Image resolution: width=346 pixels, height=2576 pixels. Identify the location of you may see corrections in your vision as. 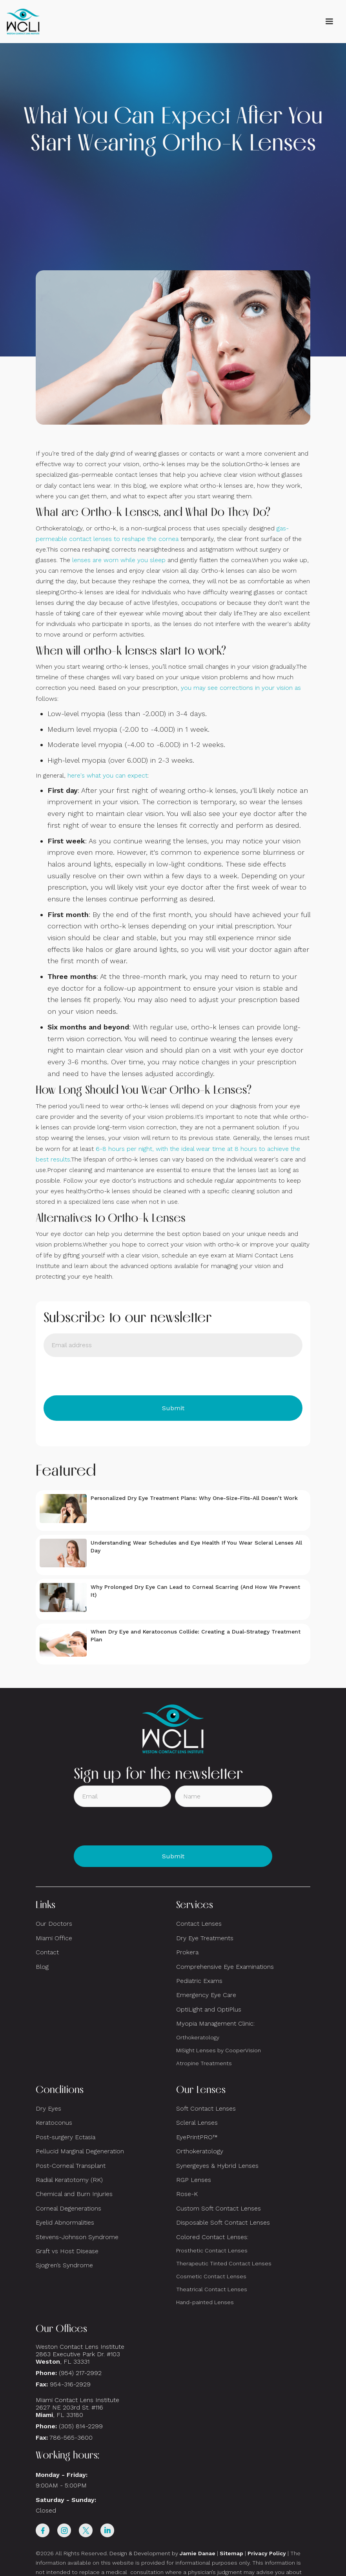
(241, 687).